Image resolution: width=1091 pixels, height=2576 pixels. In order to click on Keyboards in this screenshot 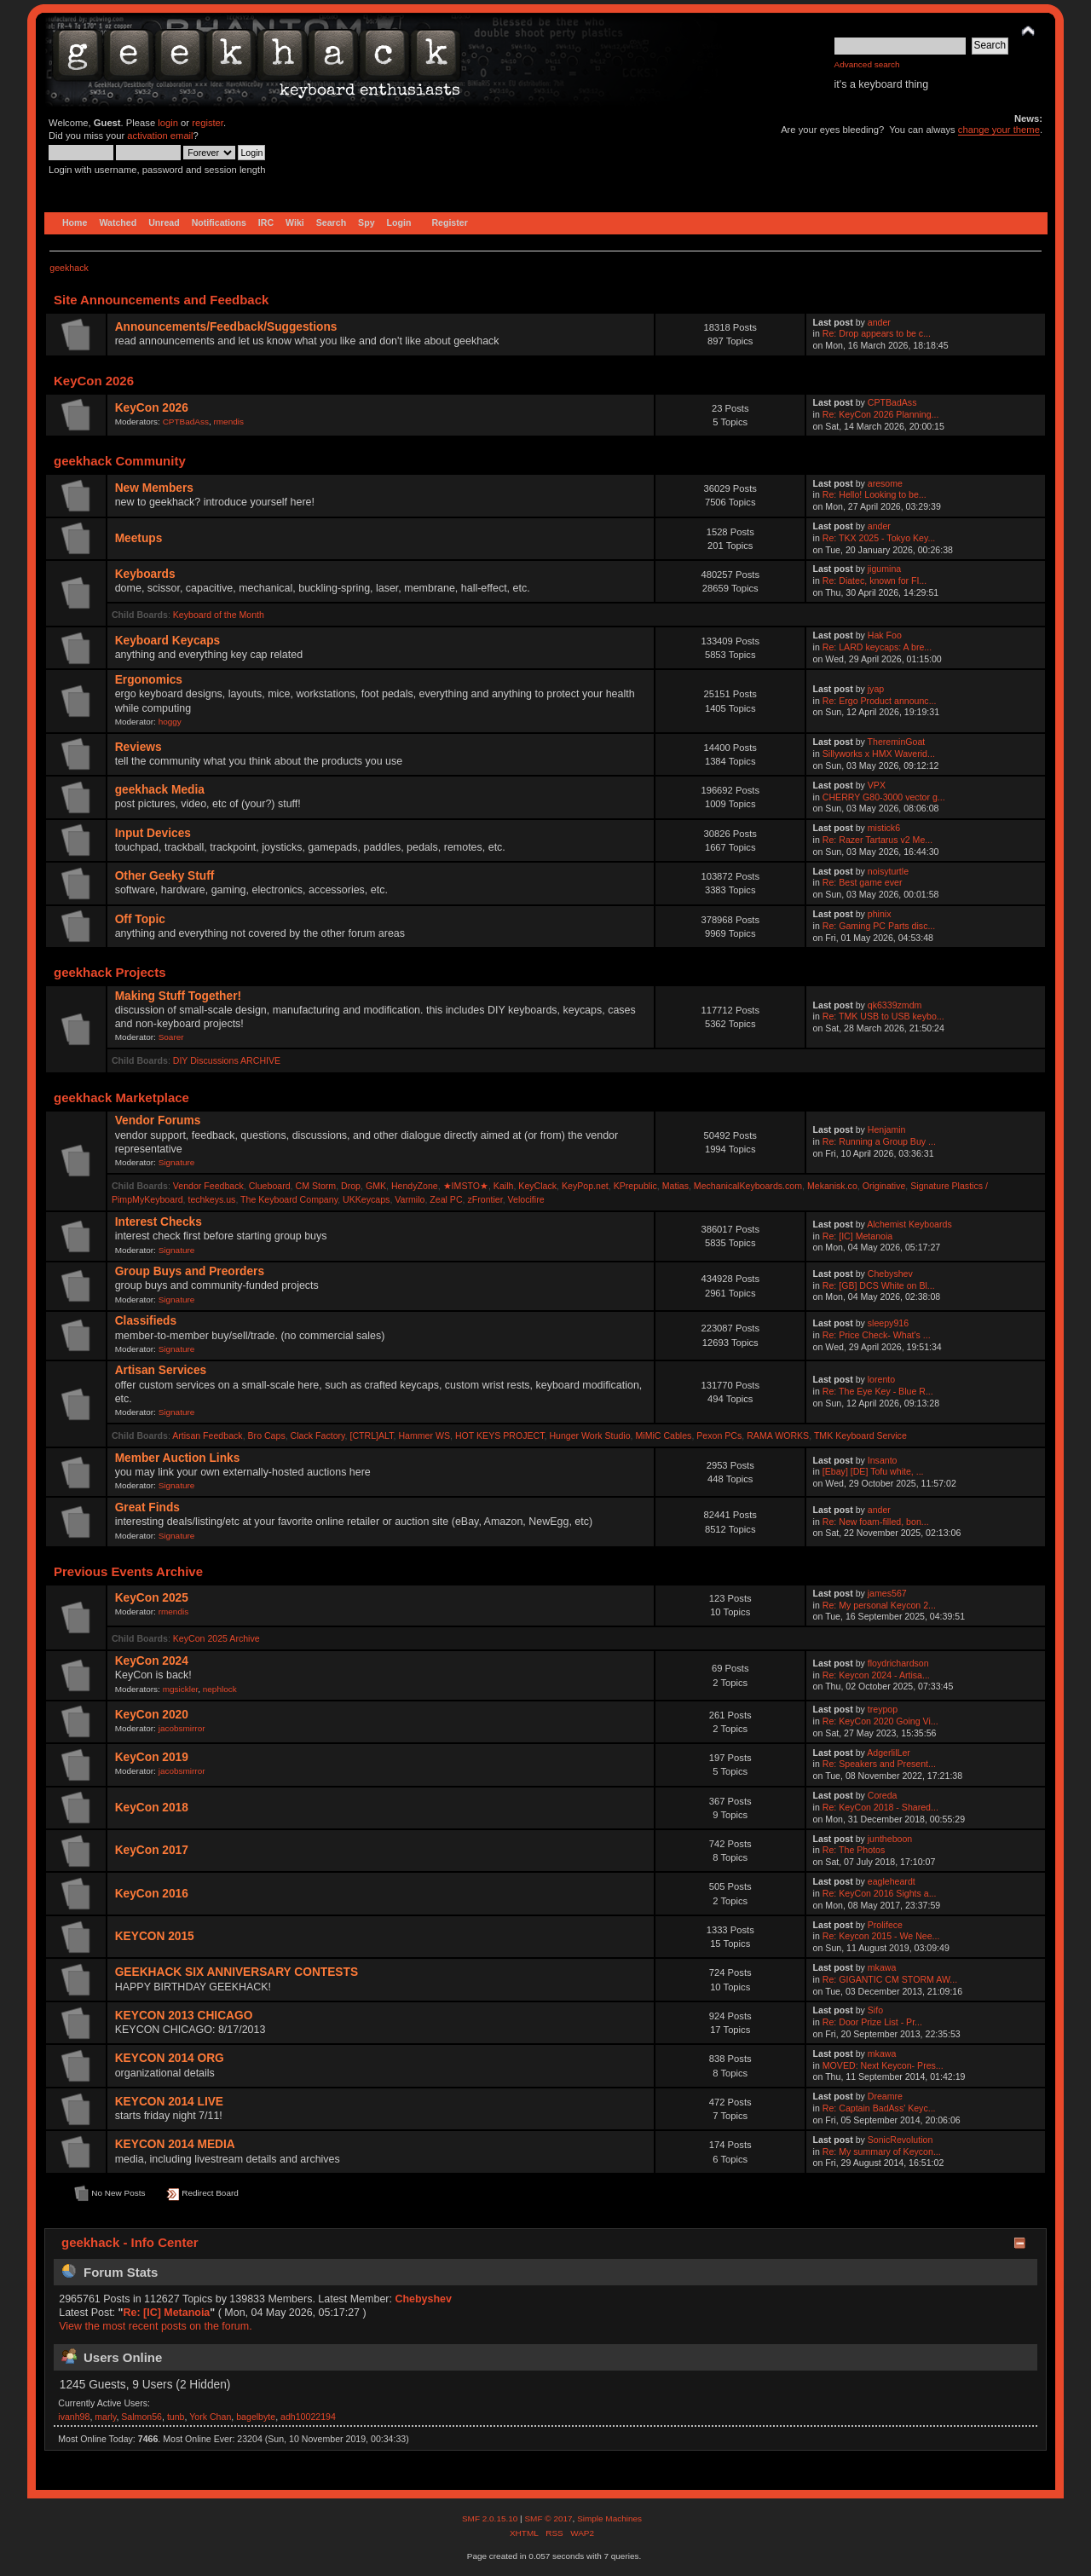, I will do `click(145, 574)`.